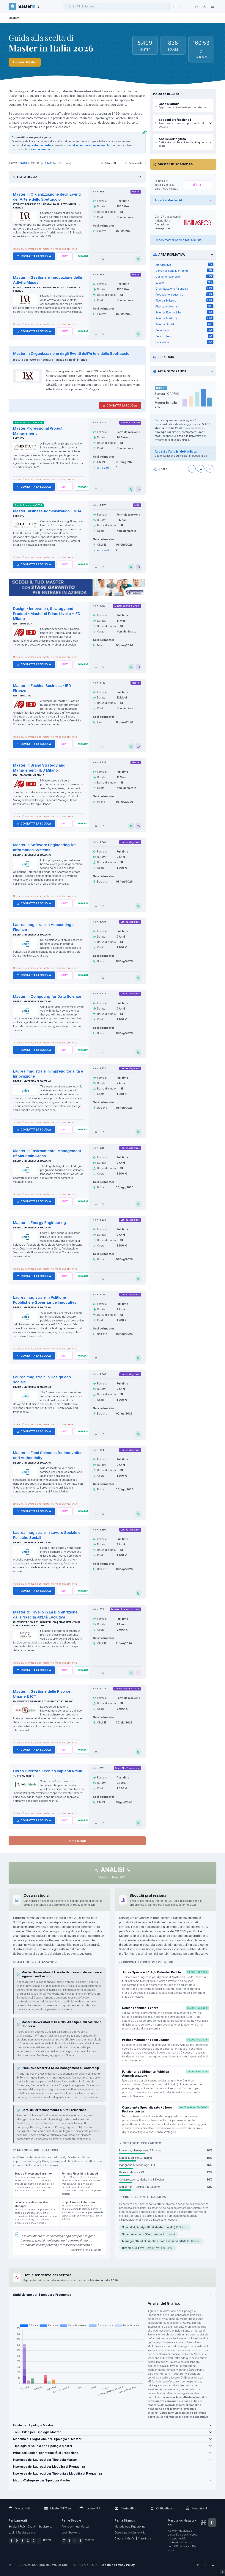 Image resolution: width=225 pixels, height=2576 pixels. Describe the element at coordinates (22, 2526) in the screenshot. I see `FAQ` at that location.